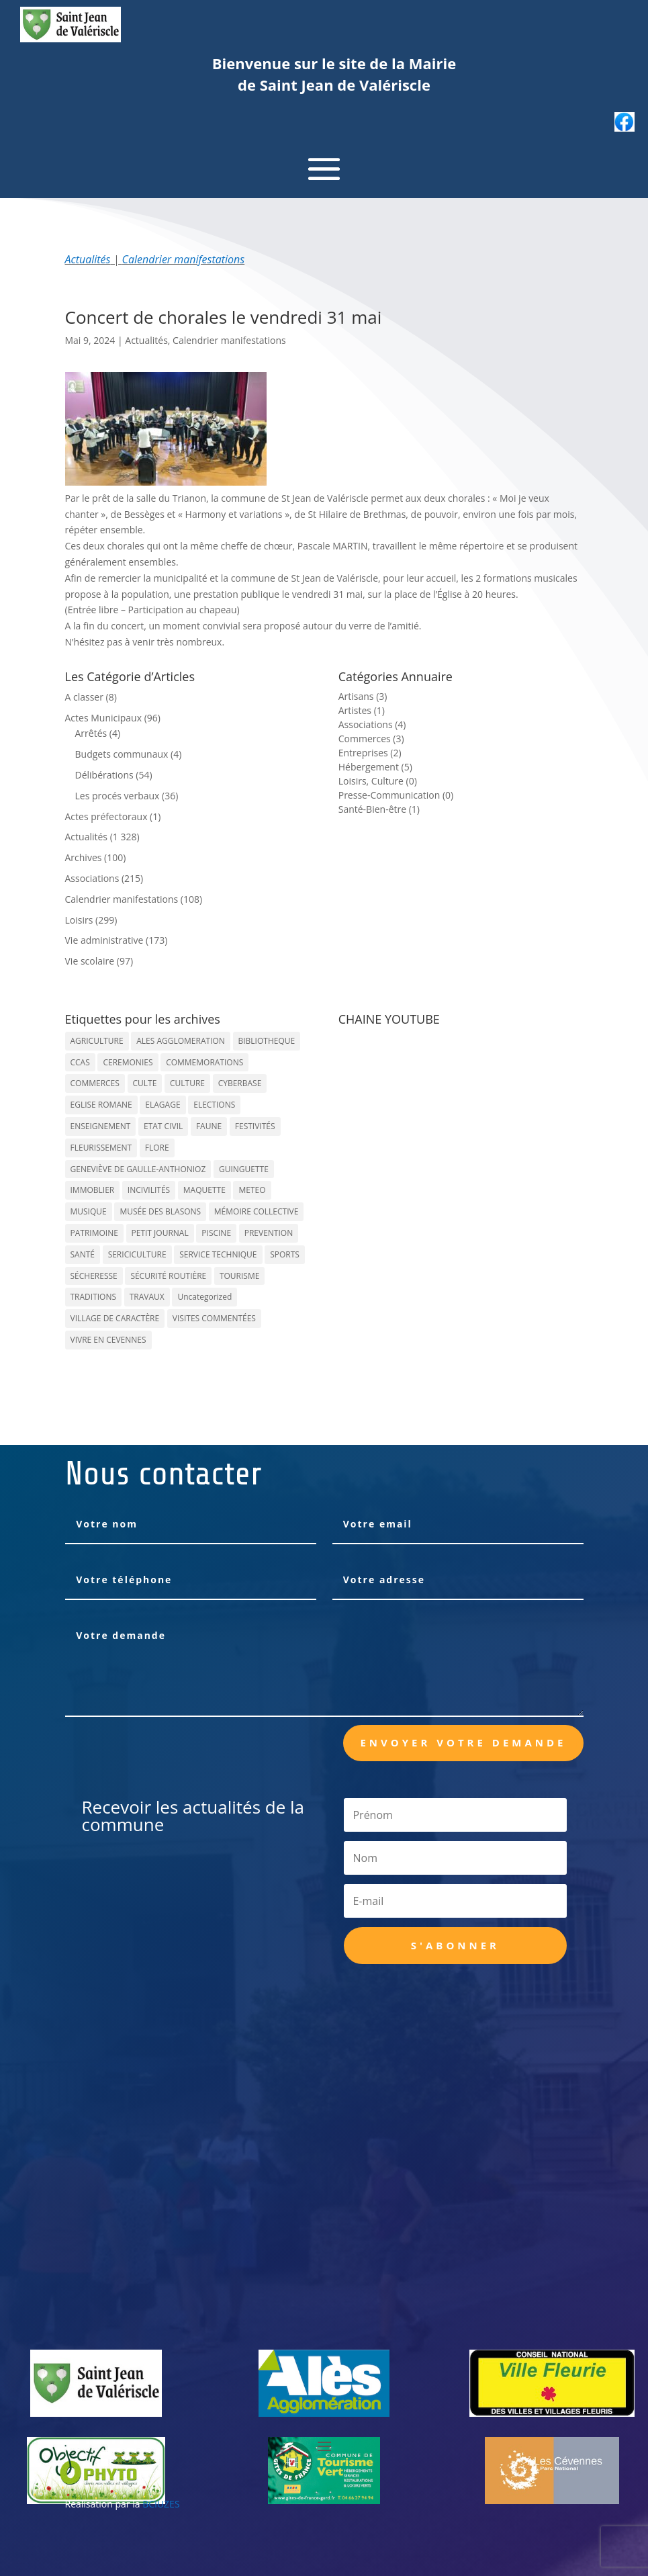  What do you see at coordinates (255, 1126) in the screenshot?
I see `FESTIVITÉS [FESTIVITÉS (47 éléments)]` at bounding box center [255, 1126].